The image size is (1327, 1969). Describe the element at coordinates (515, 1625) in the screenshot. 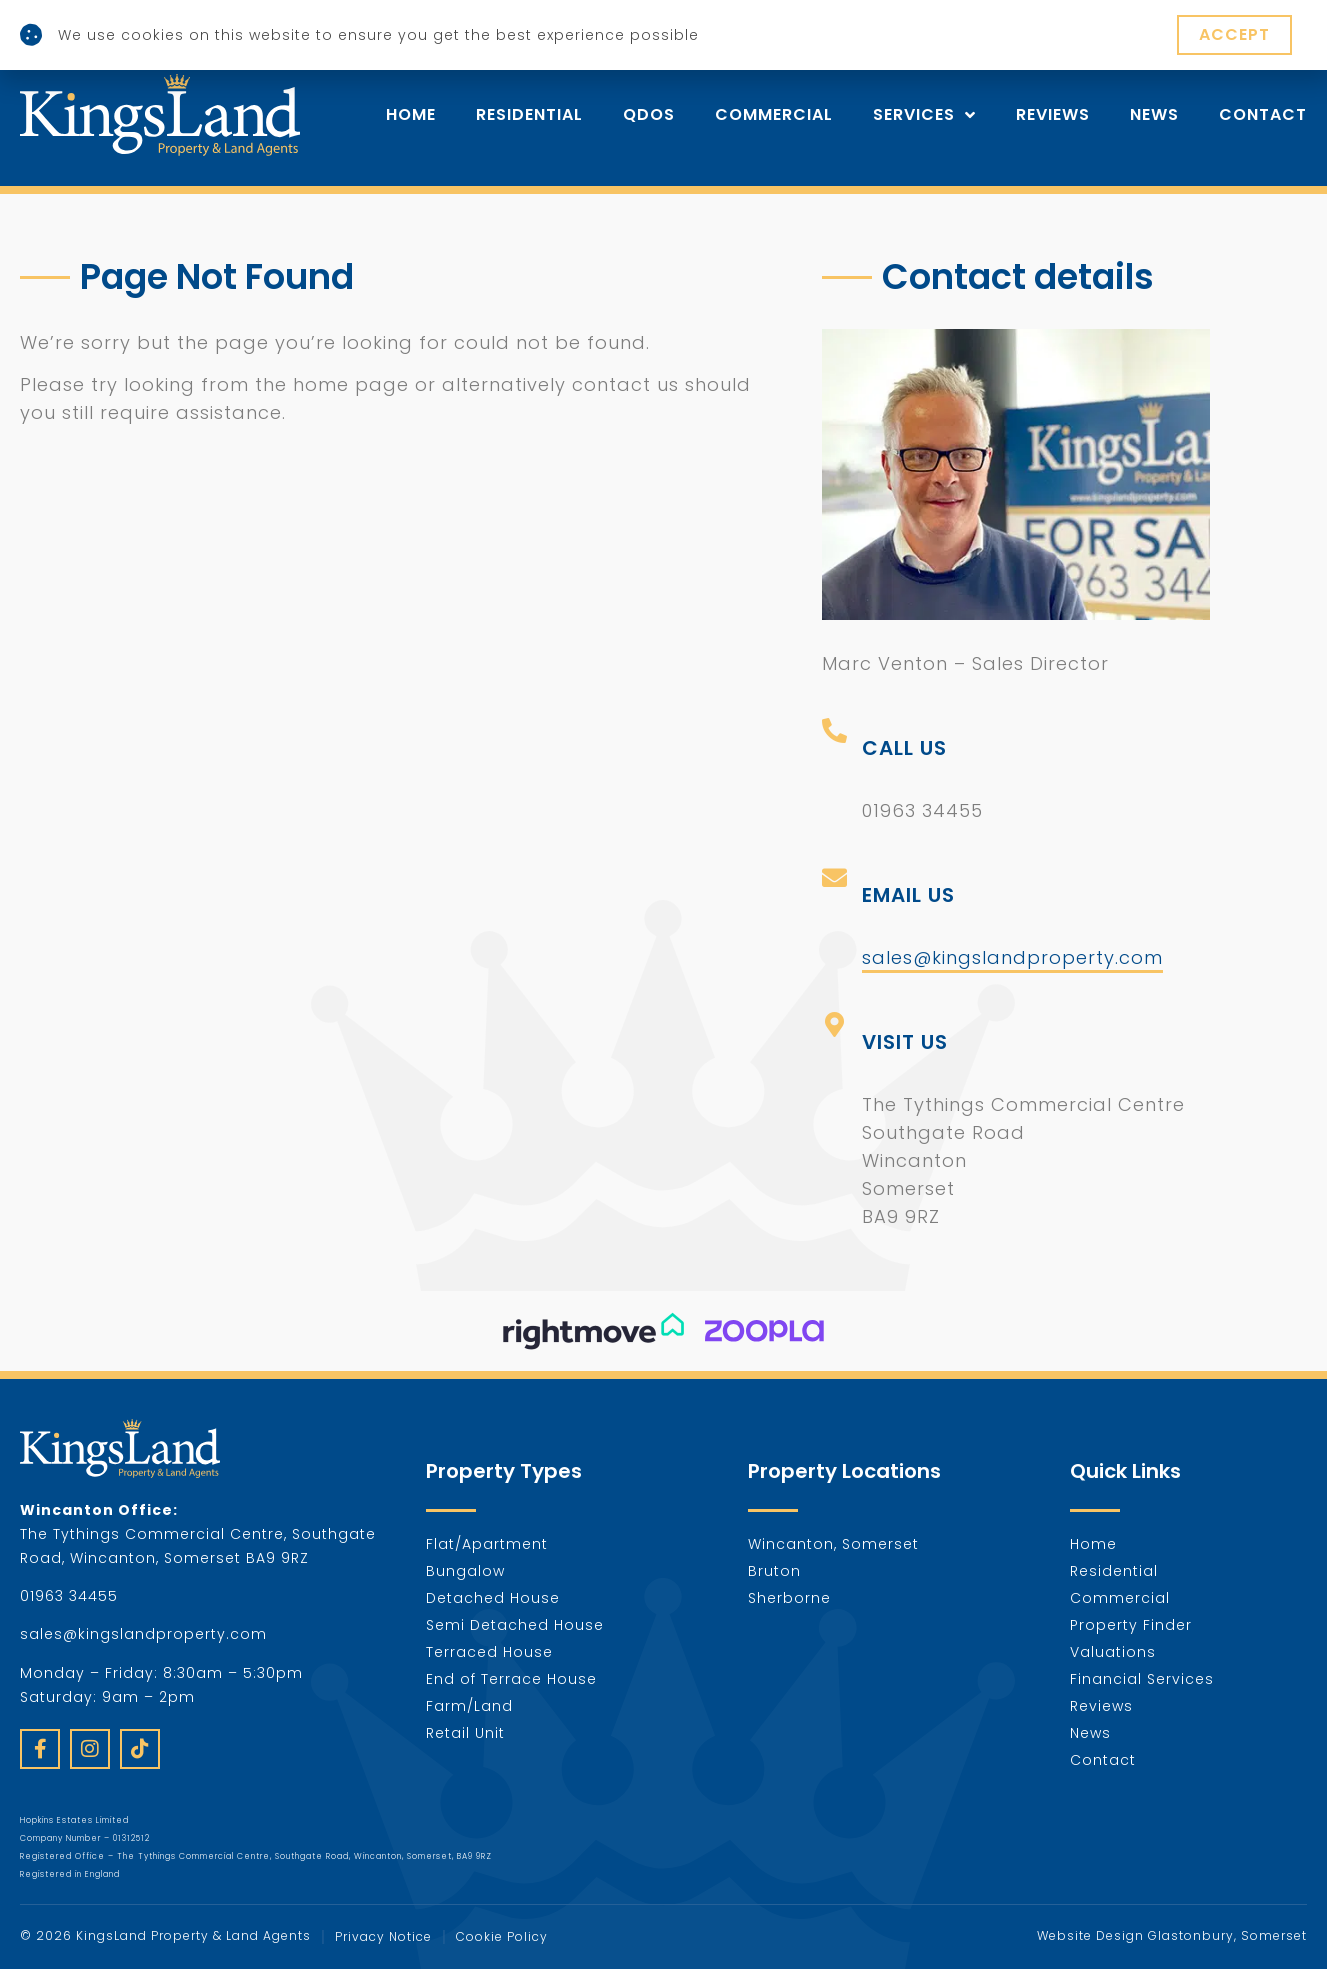

I see `Semi Detached House` at that location.